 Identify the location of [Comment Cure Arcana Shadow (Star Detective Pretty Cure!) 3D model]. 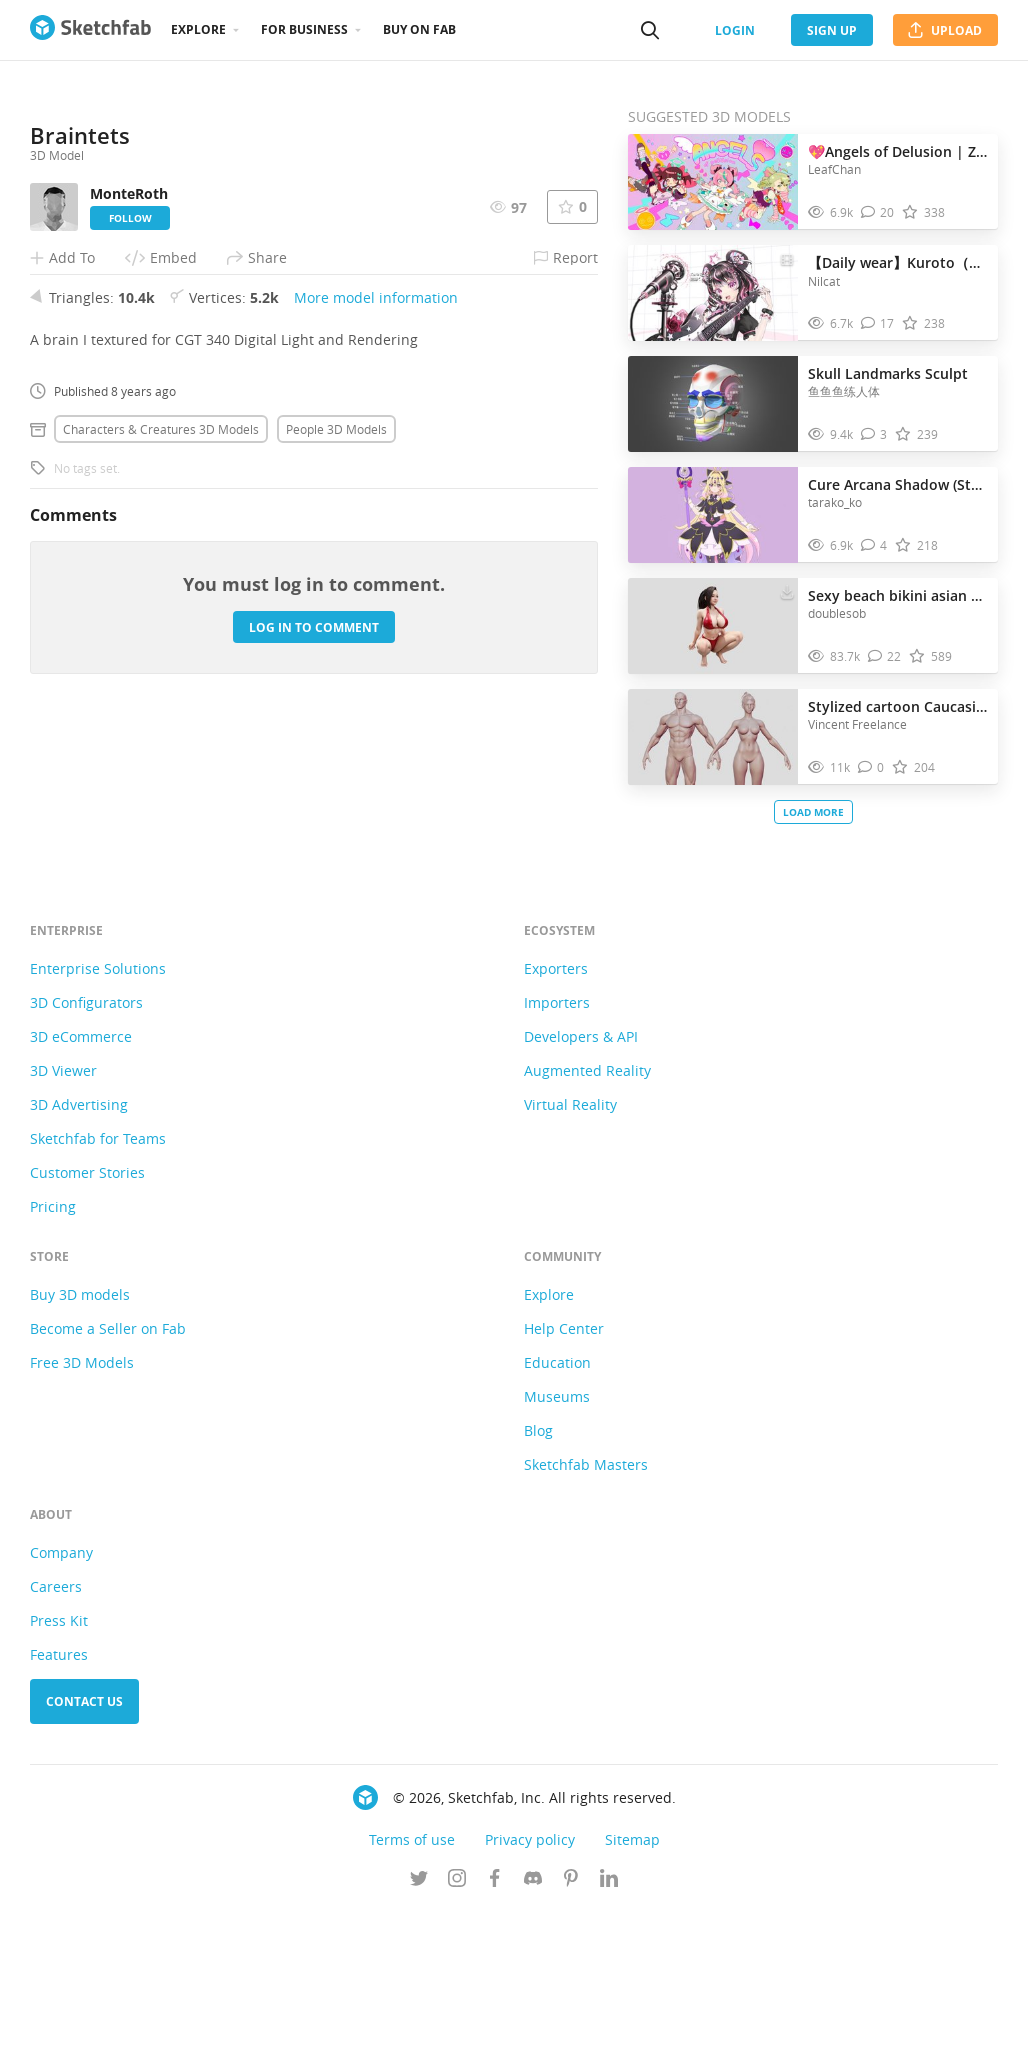
(874, 545).